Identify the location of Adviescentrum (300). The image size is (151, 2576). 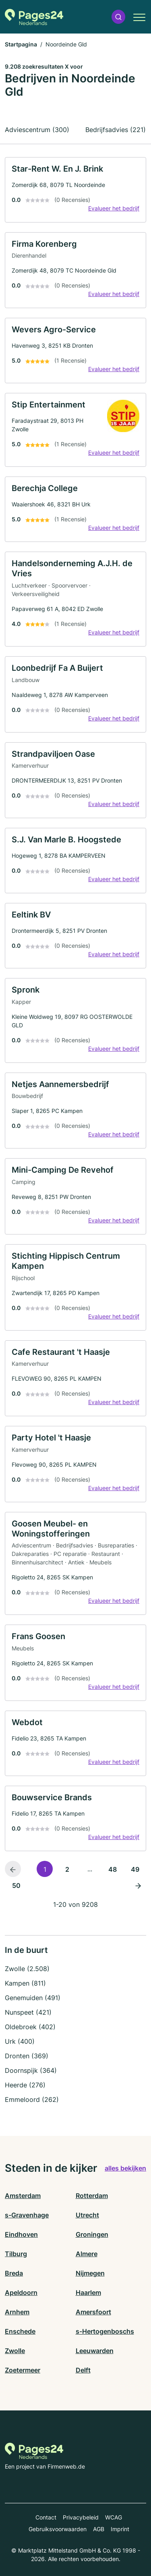
(37, 130).